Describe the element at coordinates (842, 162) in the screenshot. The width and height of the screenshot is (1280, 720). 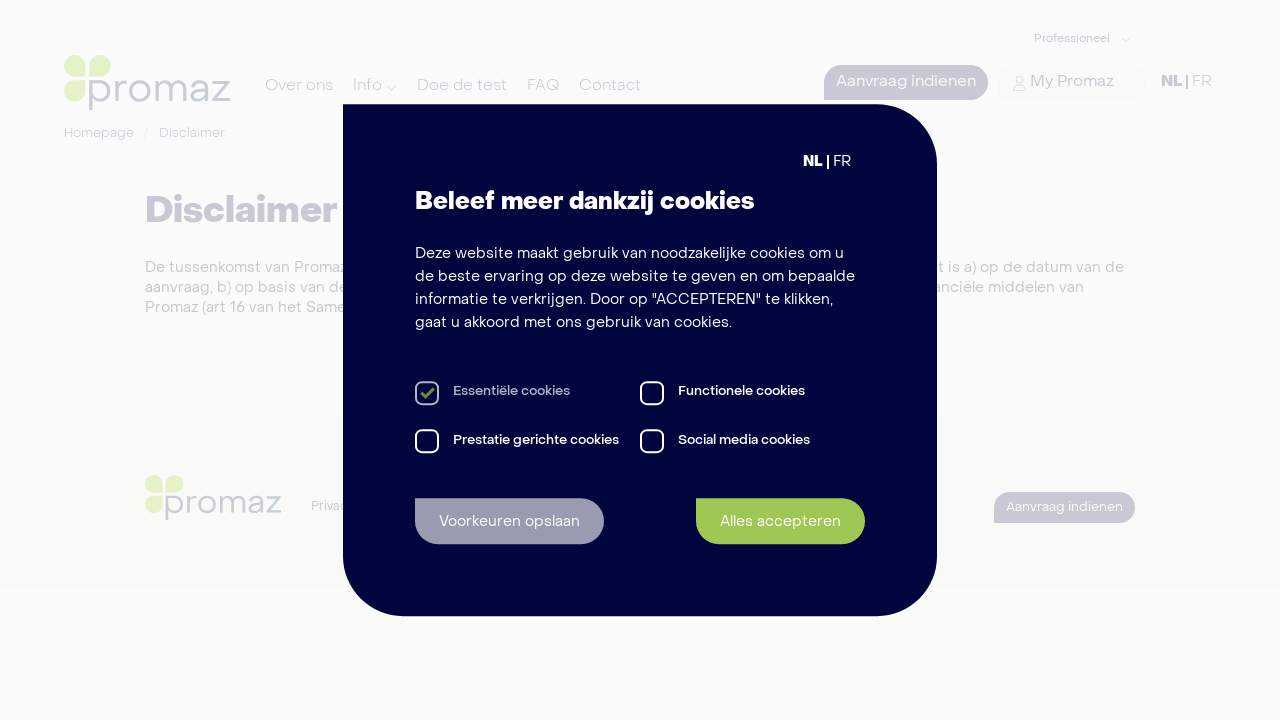
I see `FR` at that location.